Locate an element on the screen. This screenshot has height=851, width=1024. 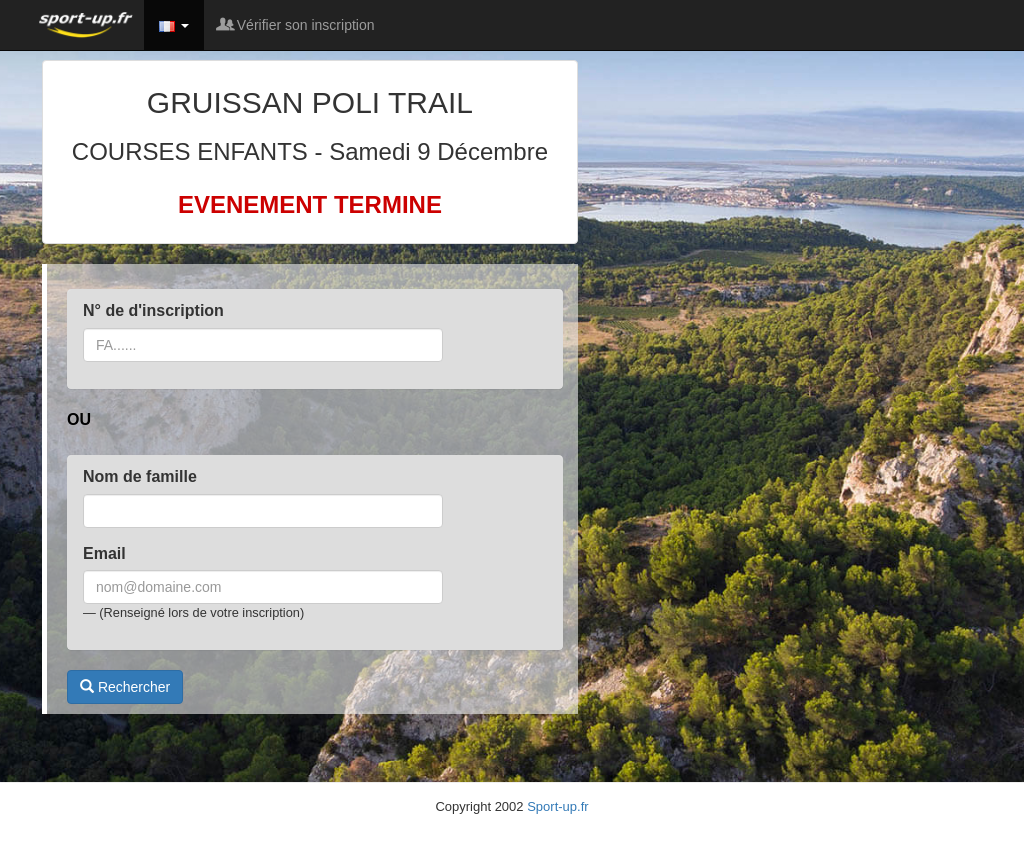
Rechercher is located at coordinates (125, 687).